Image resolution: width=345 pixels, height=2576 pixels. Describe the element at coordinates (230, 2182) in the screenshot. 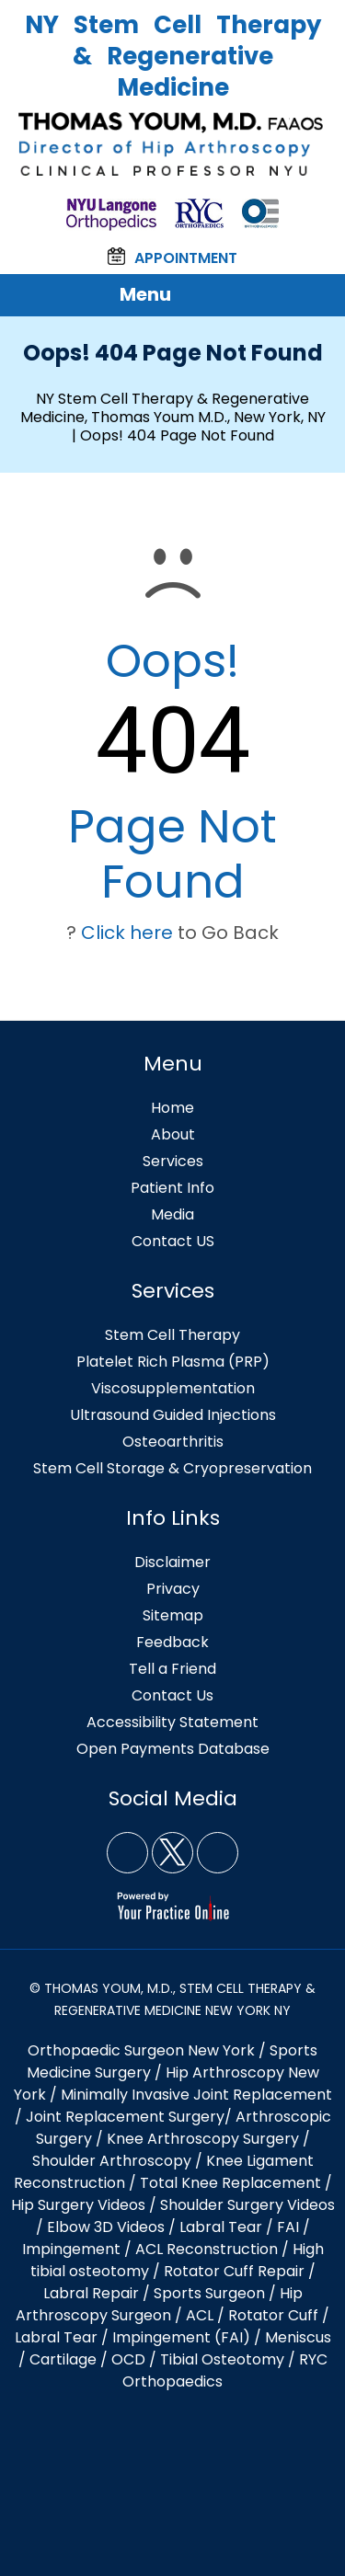

I see `Total Knee Replacement` at that location.